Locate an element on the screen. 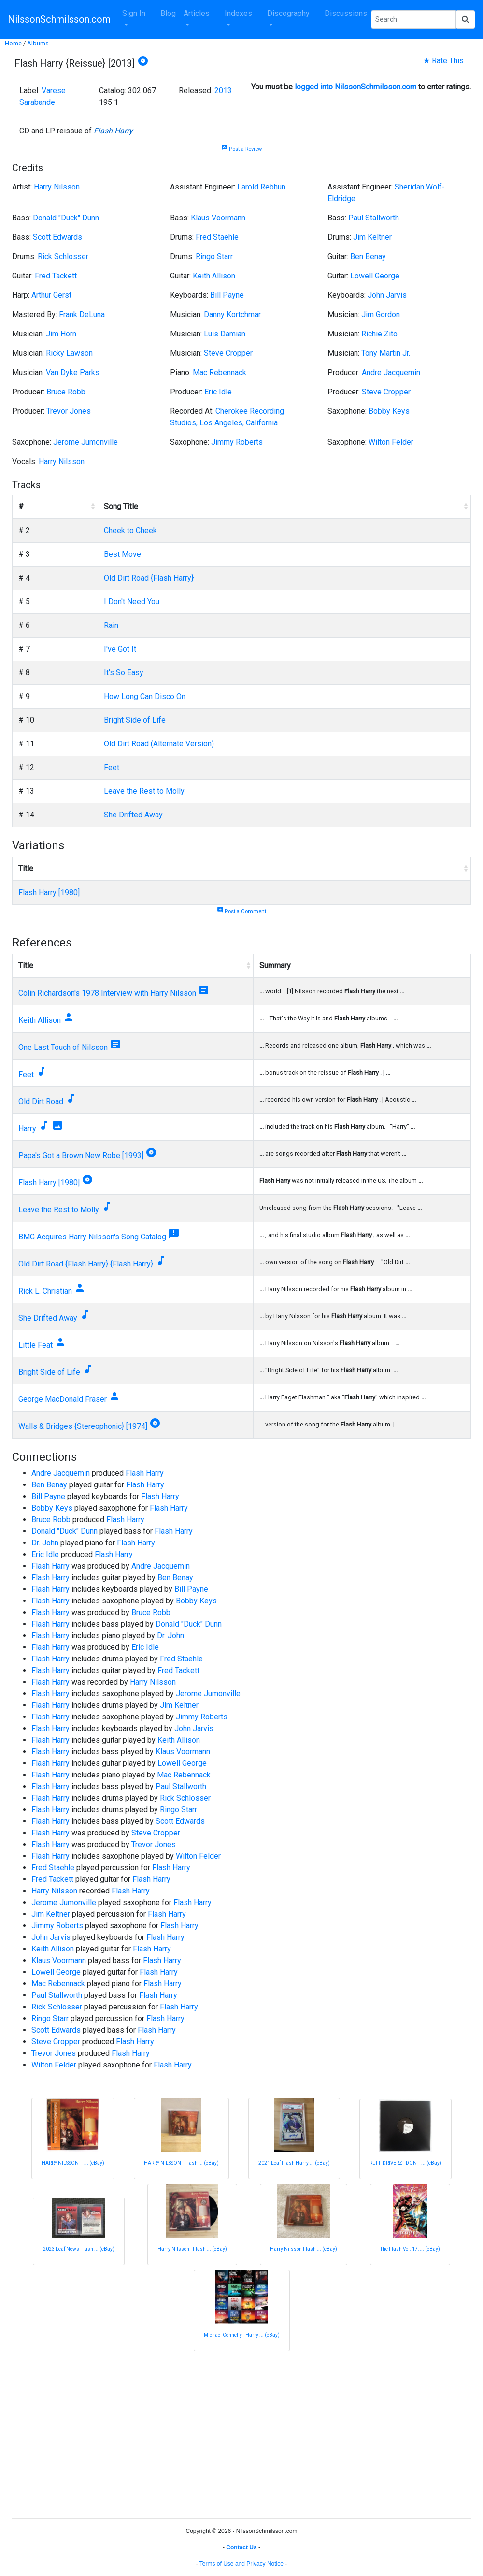 The height and width of the screenshot is (2576, 483). Van Dyke Parks is located at coordinates (72, 372).